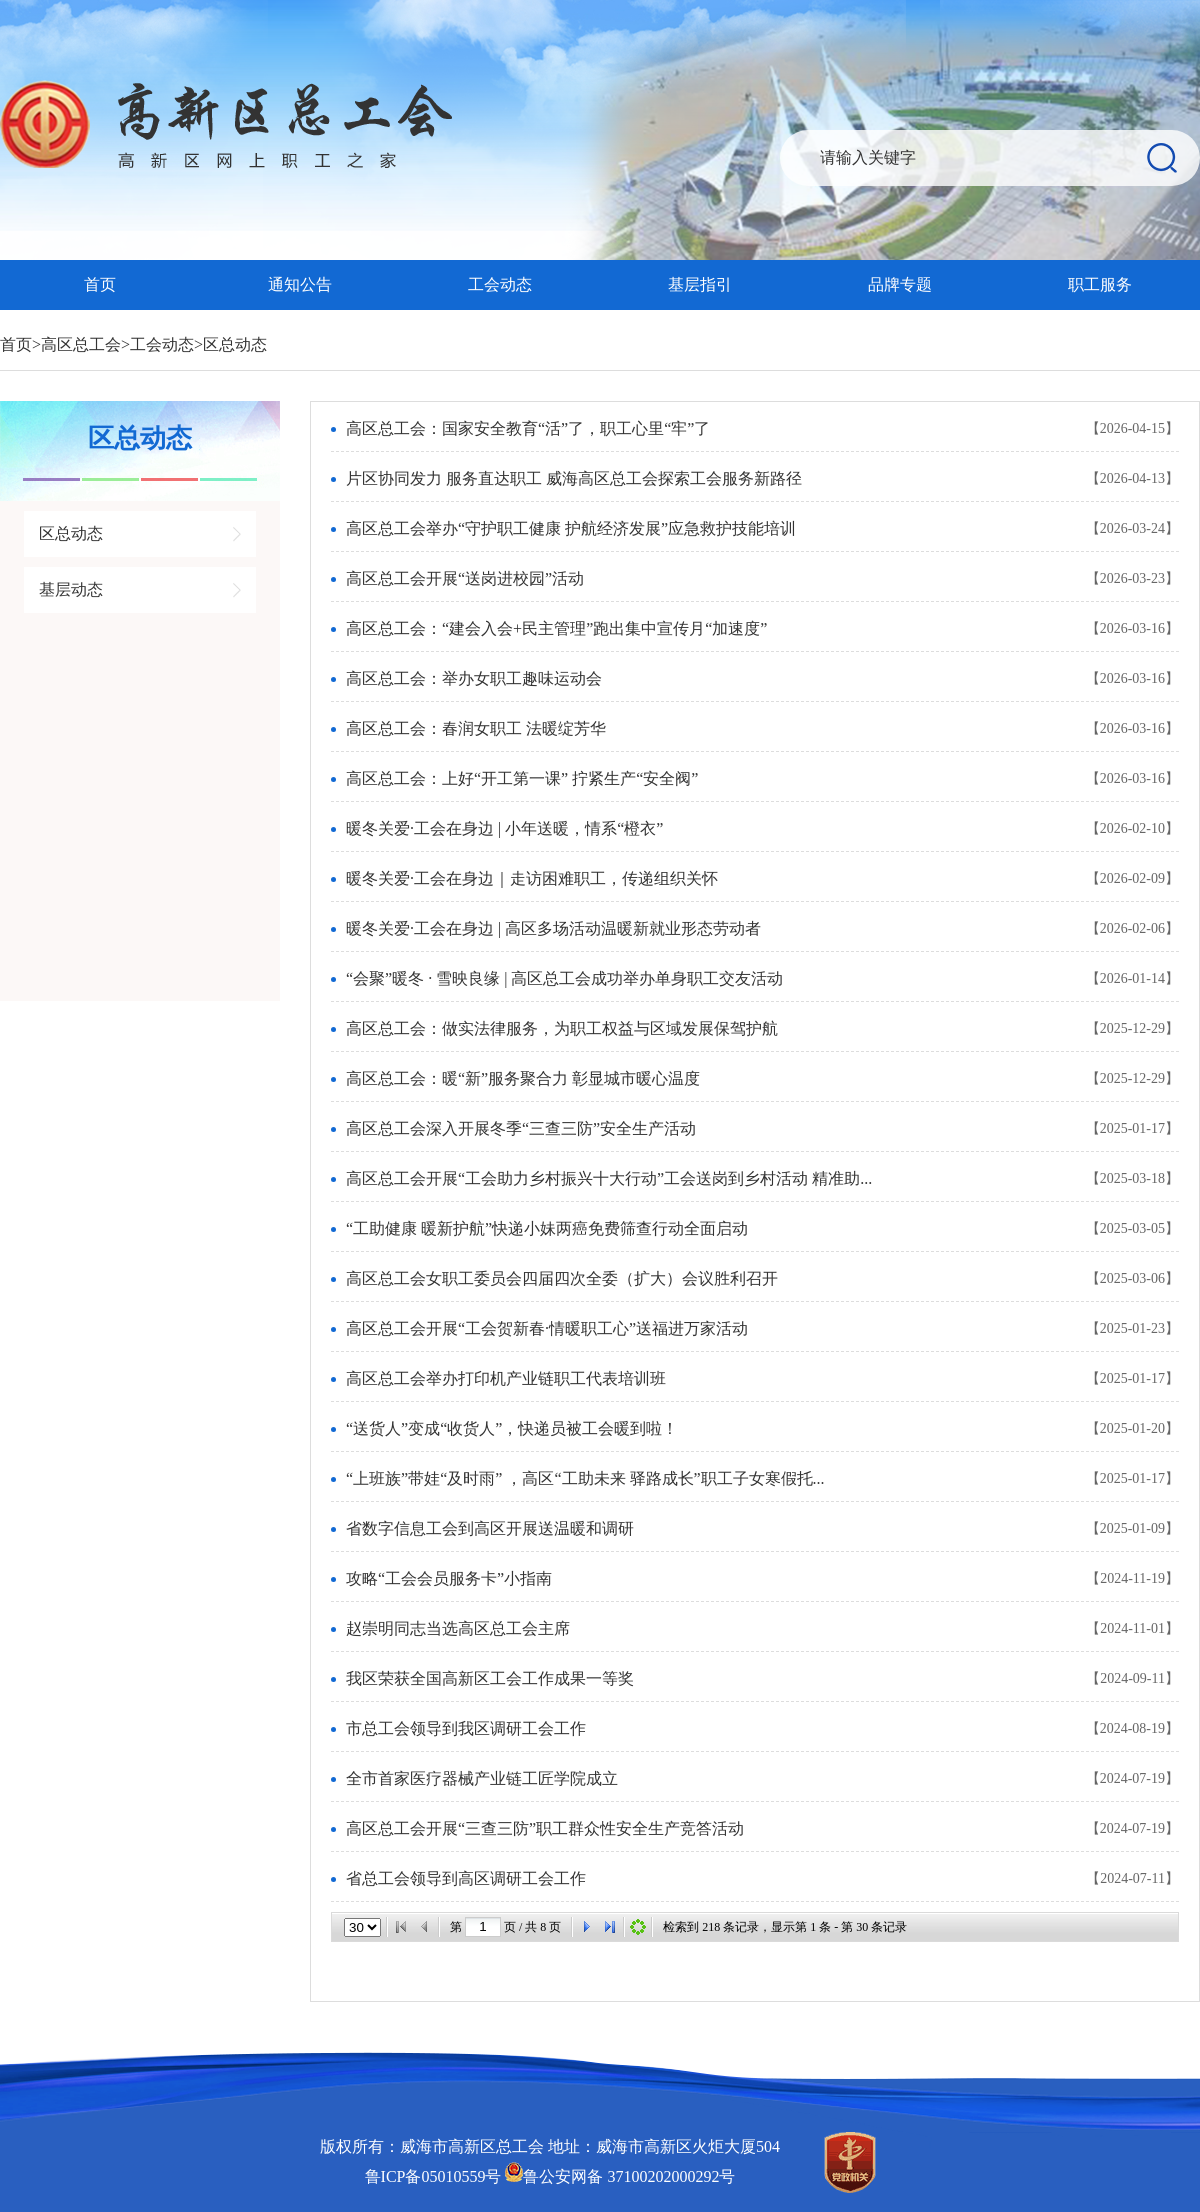 The height and width of the screenshot is (2212, 1200). Describe the element at coordinates (556, 628) in the screenshot. I see `高区总工会：“建会入会+民主管理”跑出集中宣传月“加速度”` at that location.